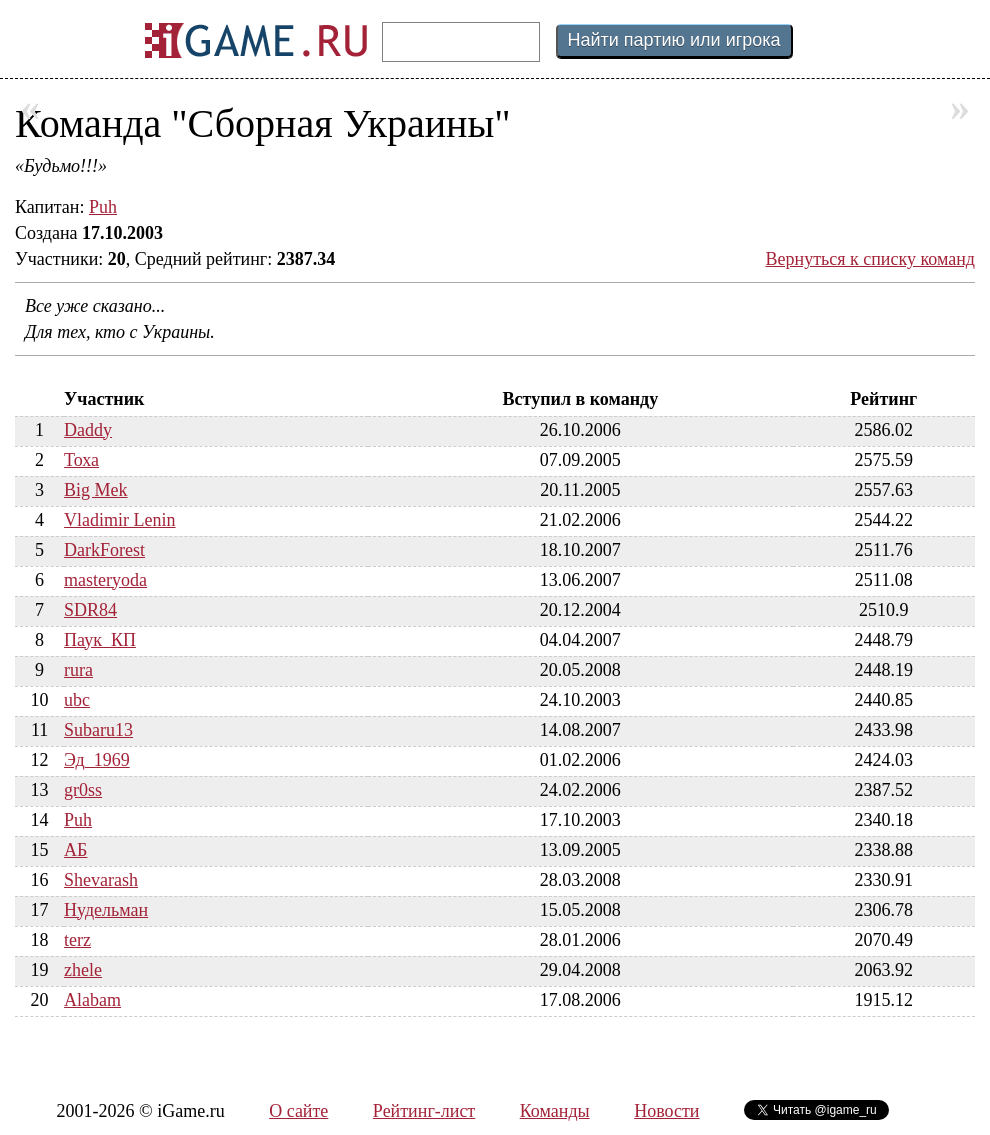 The height and width of the screenshot is (1135, 990). What do you see at coordinates (83, 970) in the screenshot?
I see `zhele` at bounding box center [83, 970].